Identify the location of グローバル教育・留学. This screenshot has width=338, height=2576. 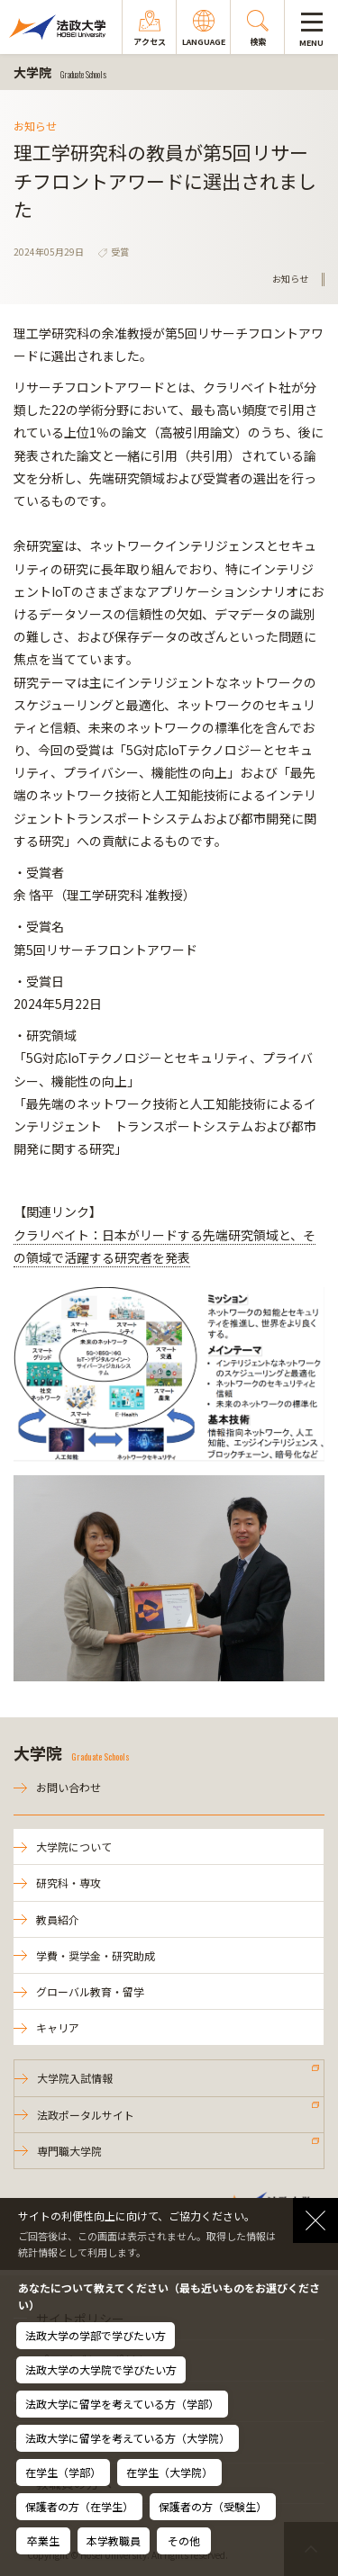
(90, 1991).